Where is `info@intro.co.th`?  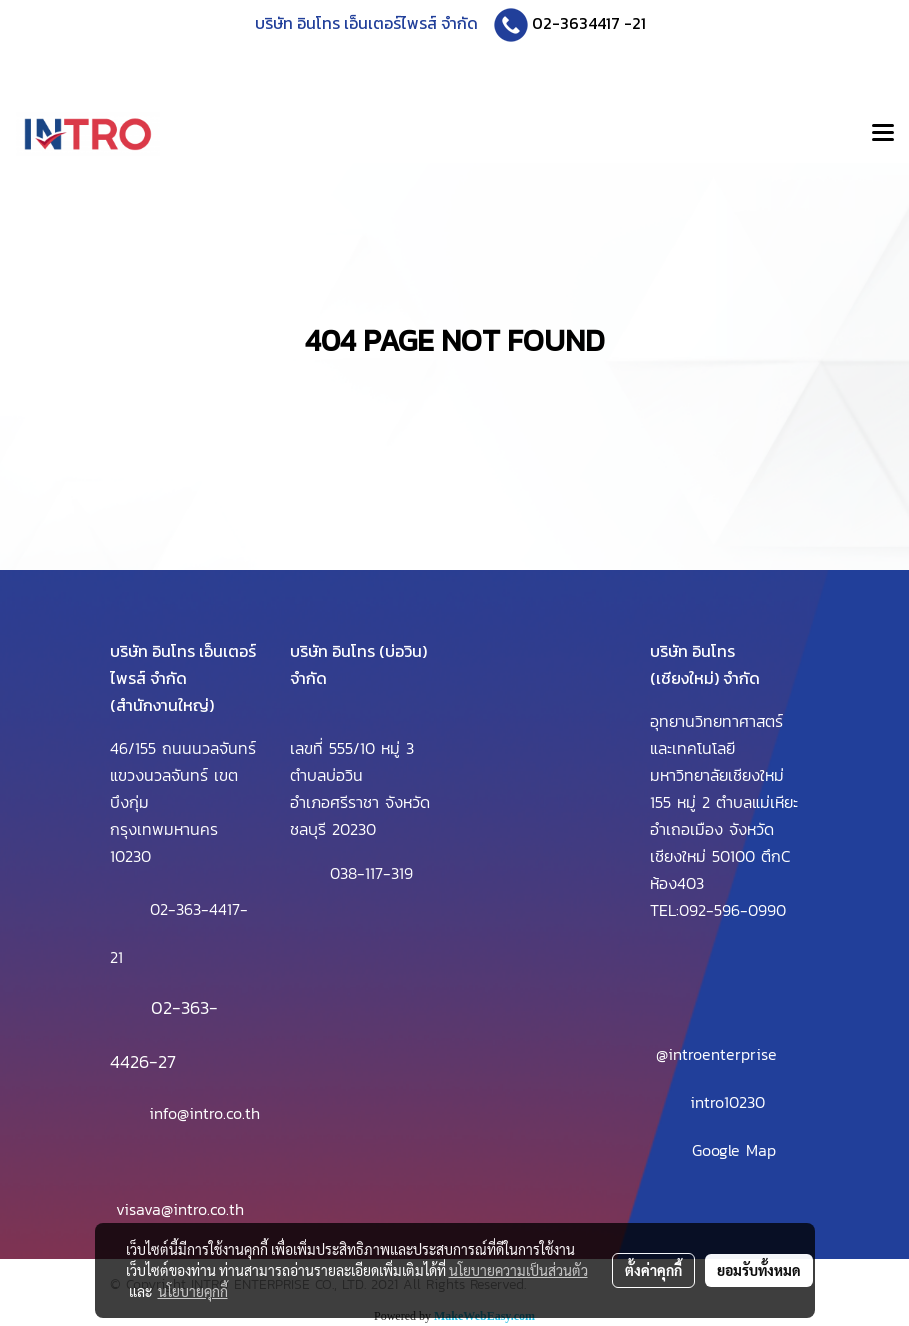 info@intro.co.th is located at coordinates (204, 1113).